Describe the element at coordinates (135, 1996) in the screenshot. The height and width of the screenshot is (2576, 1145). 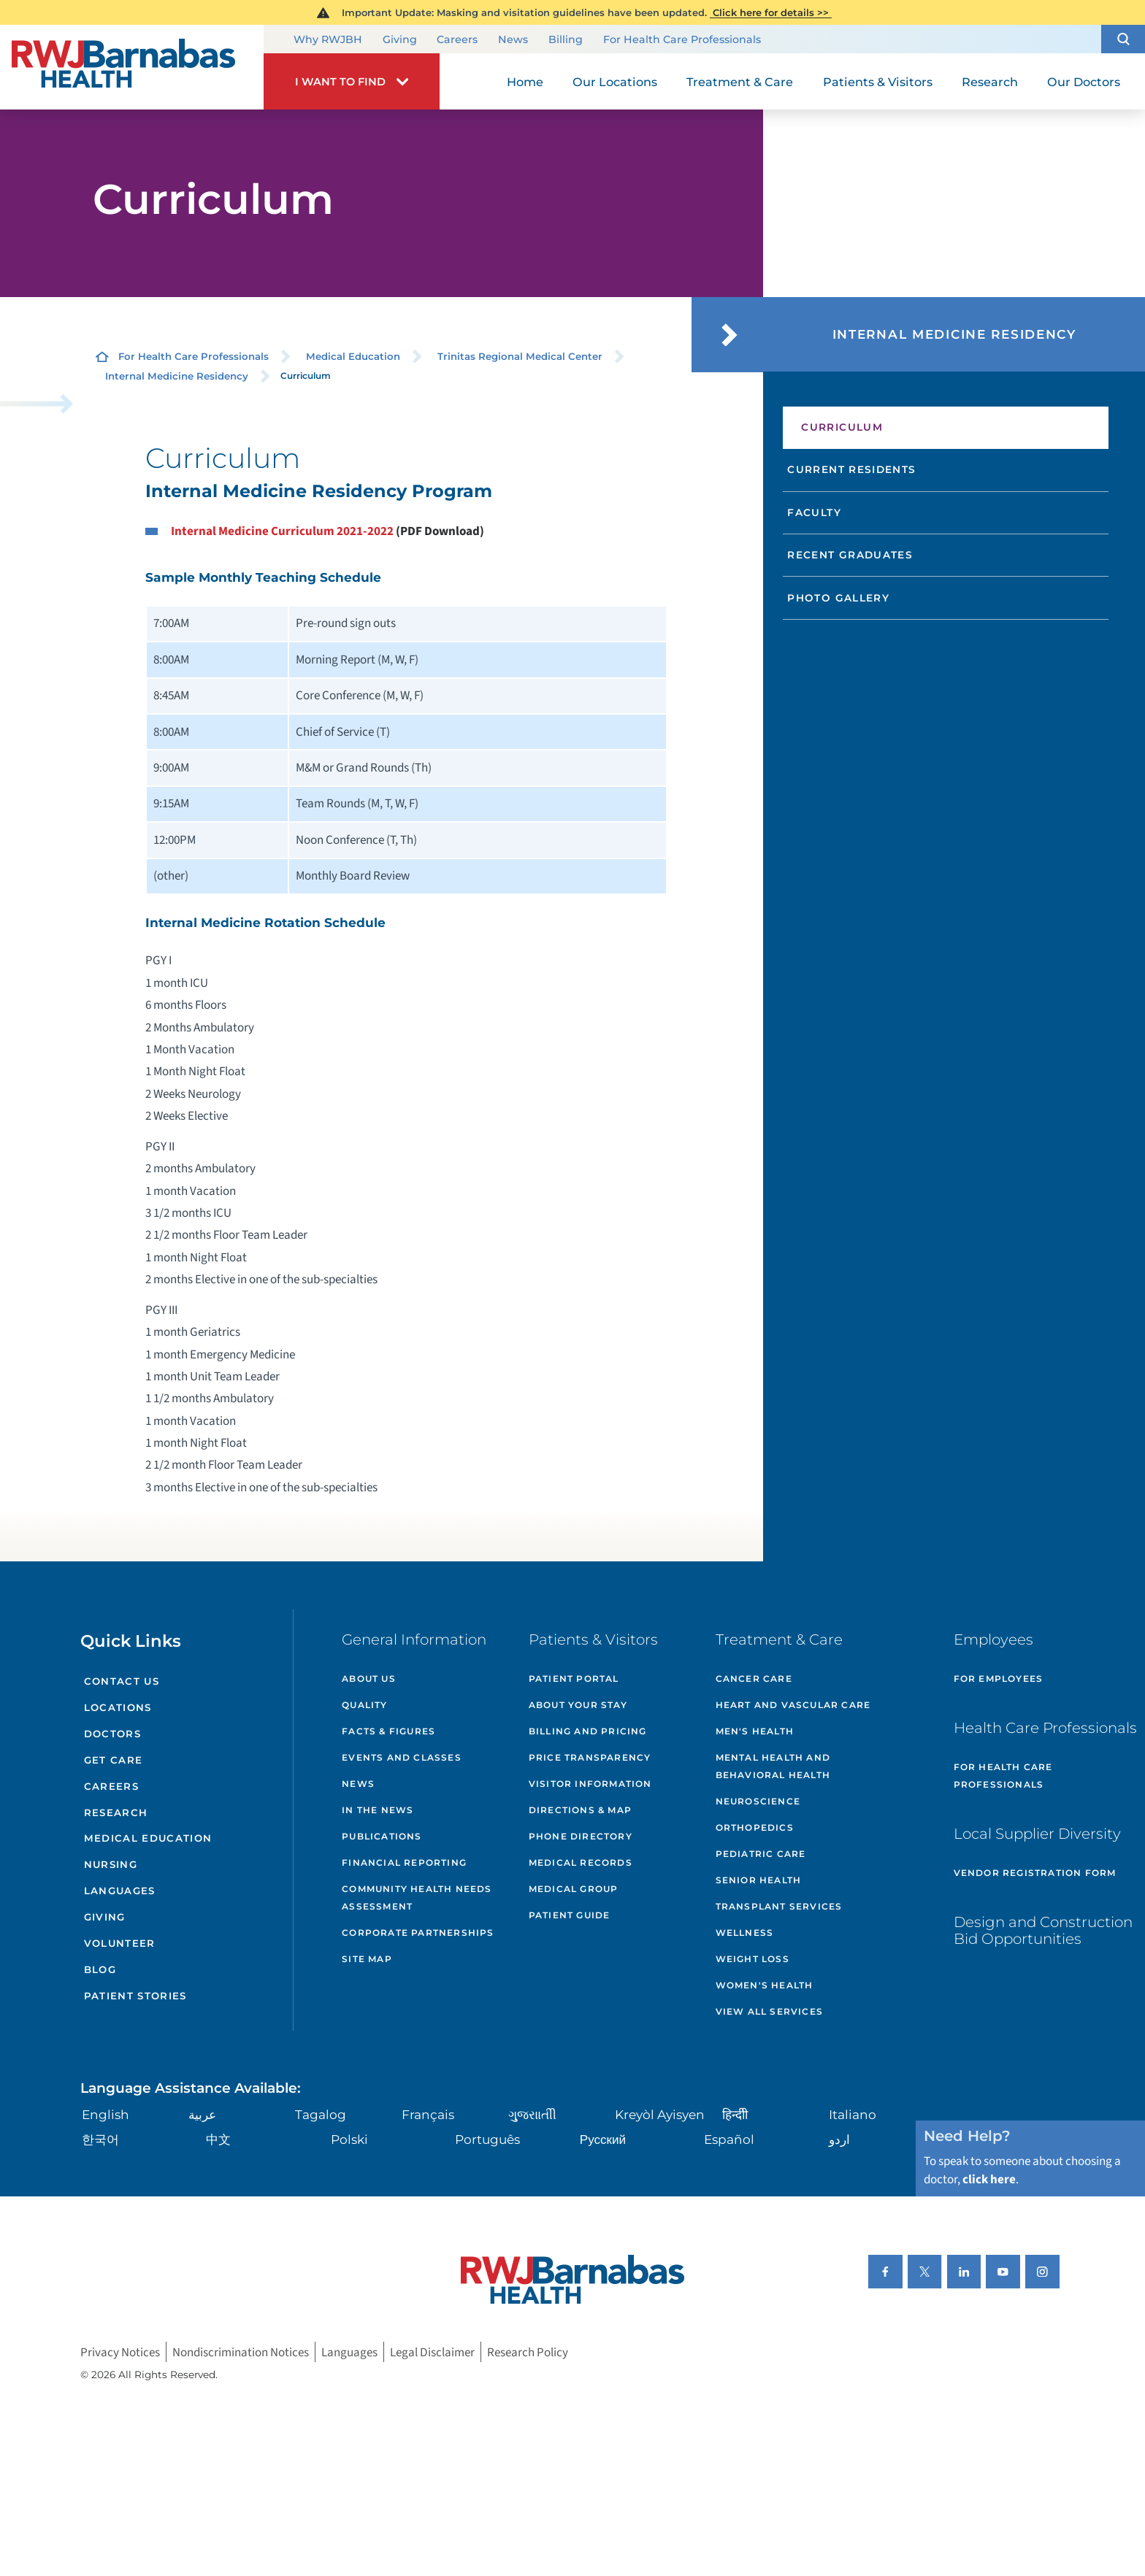
I see `Patient Stories` at that location.